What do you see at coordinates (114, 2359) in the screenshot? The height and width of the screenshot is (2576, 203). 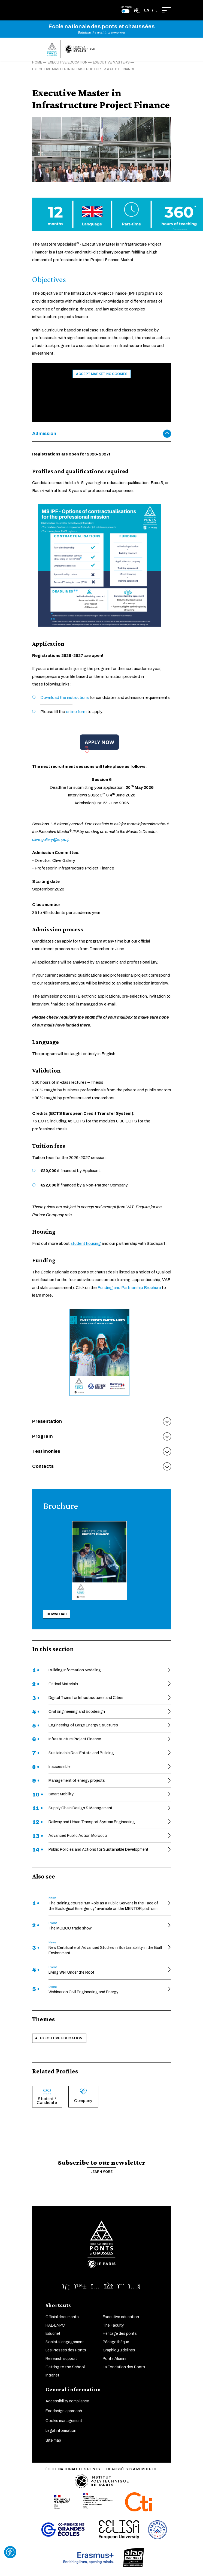 I see `Ponts Alumni` at bounding box center [114, 2359].